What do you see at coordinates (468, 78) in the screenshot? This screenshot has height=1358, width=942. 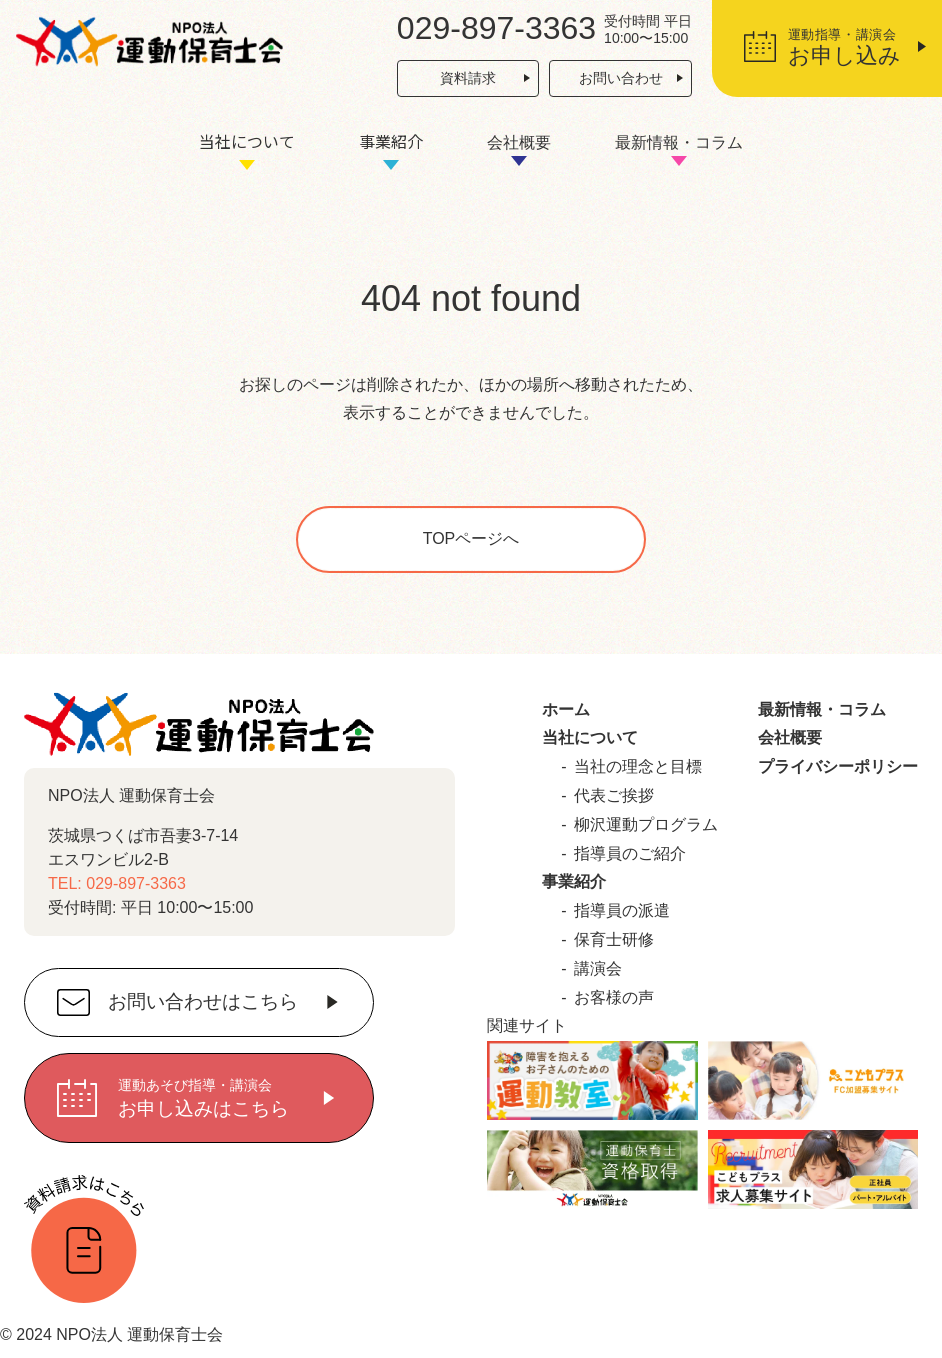 I see `資料請求` at bounding box center [468, 78].